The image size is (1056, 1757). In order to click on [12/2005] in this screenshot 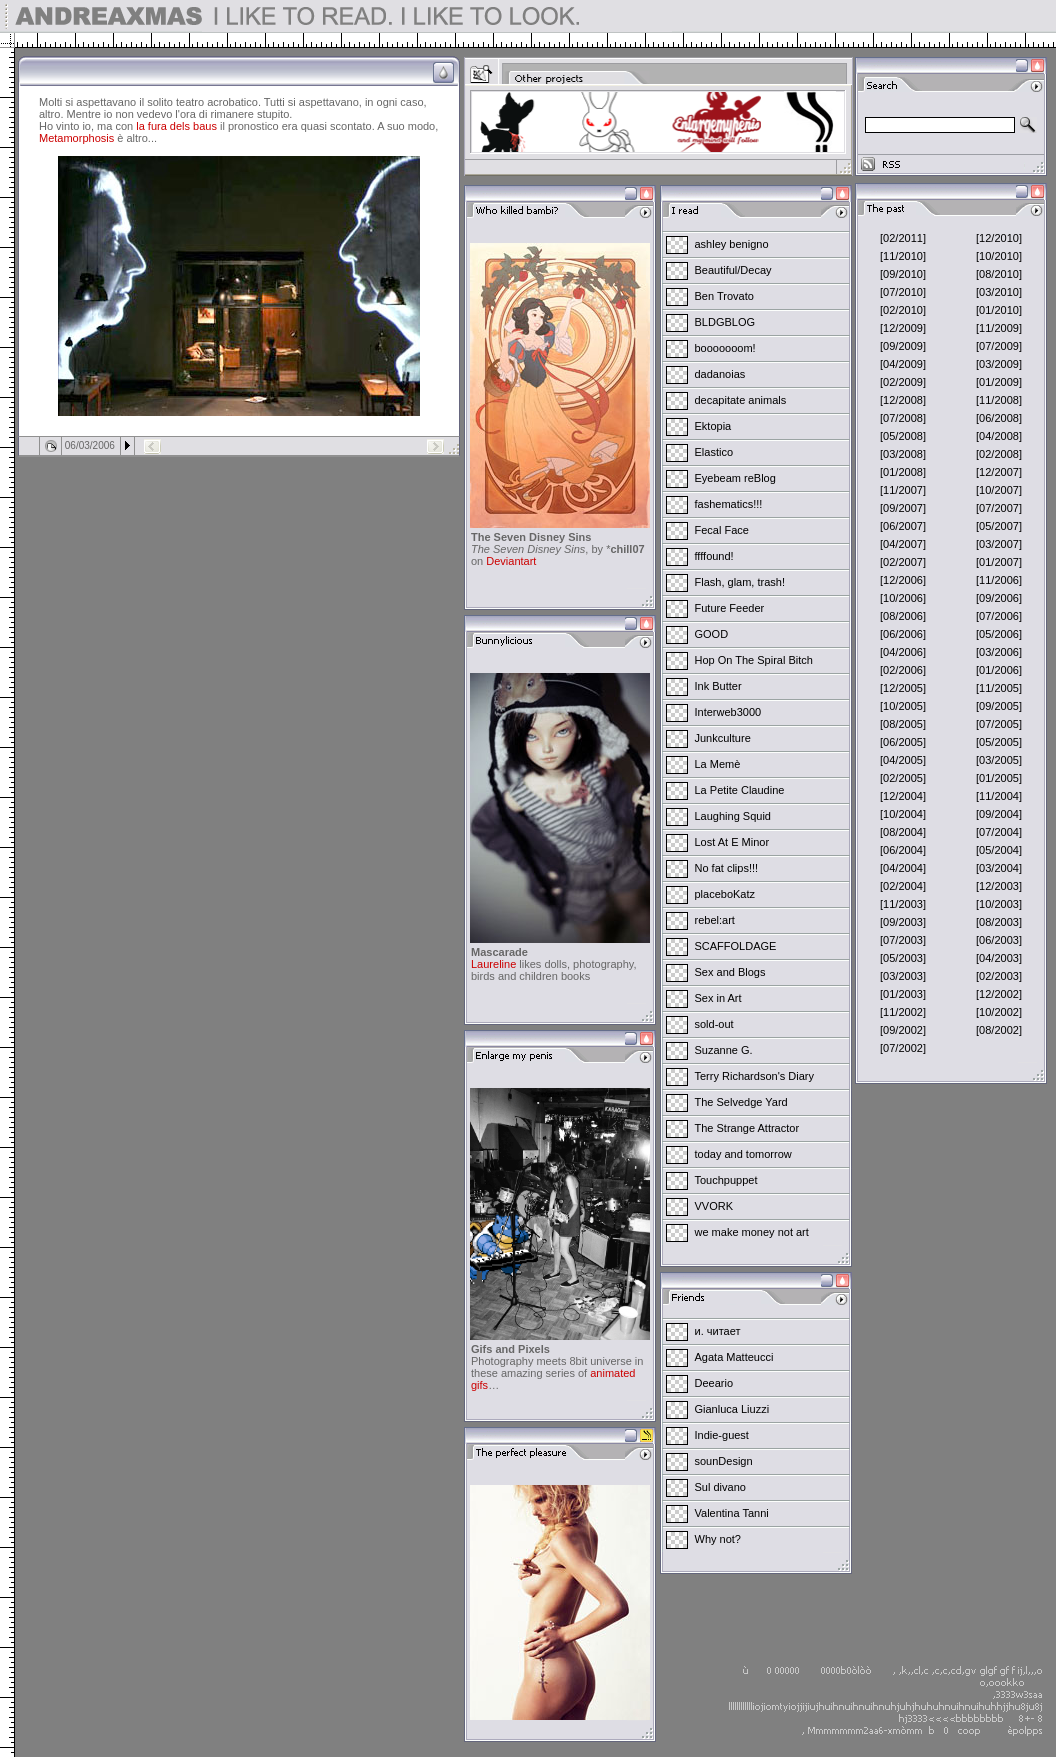, I will do `click(903, 688)`.